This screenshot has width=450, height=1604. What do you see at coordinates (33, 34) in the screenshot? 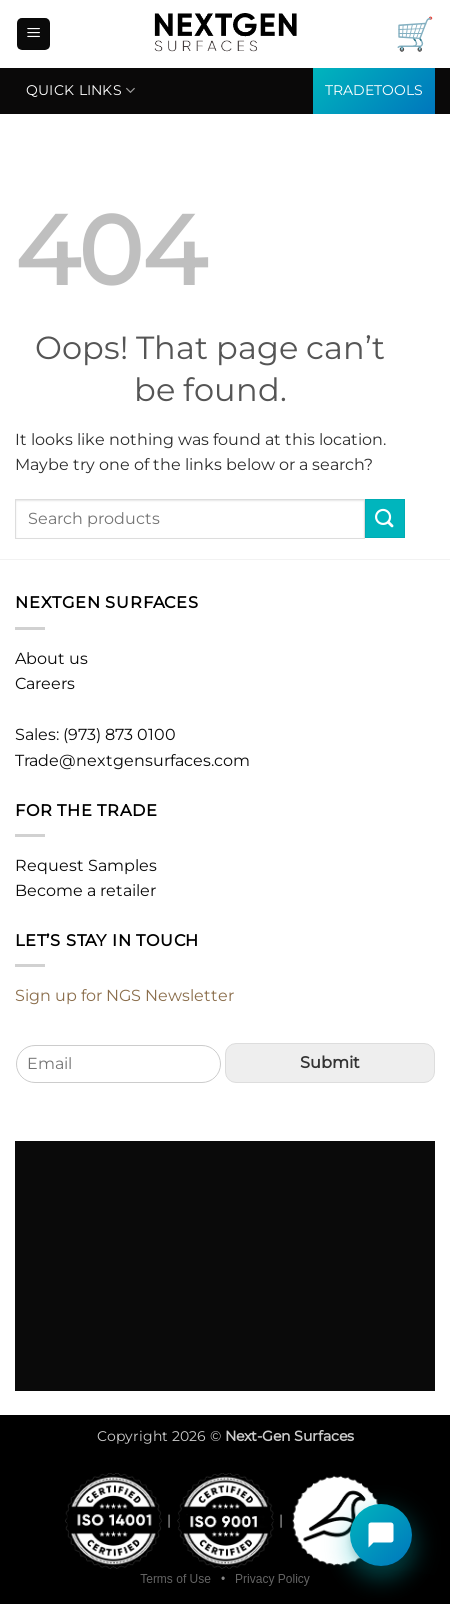
I see `[button]` at bounding box center [33, 34].